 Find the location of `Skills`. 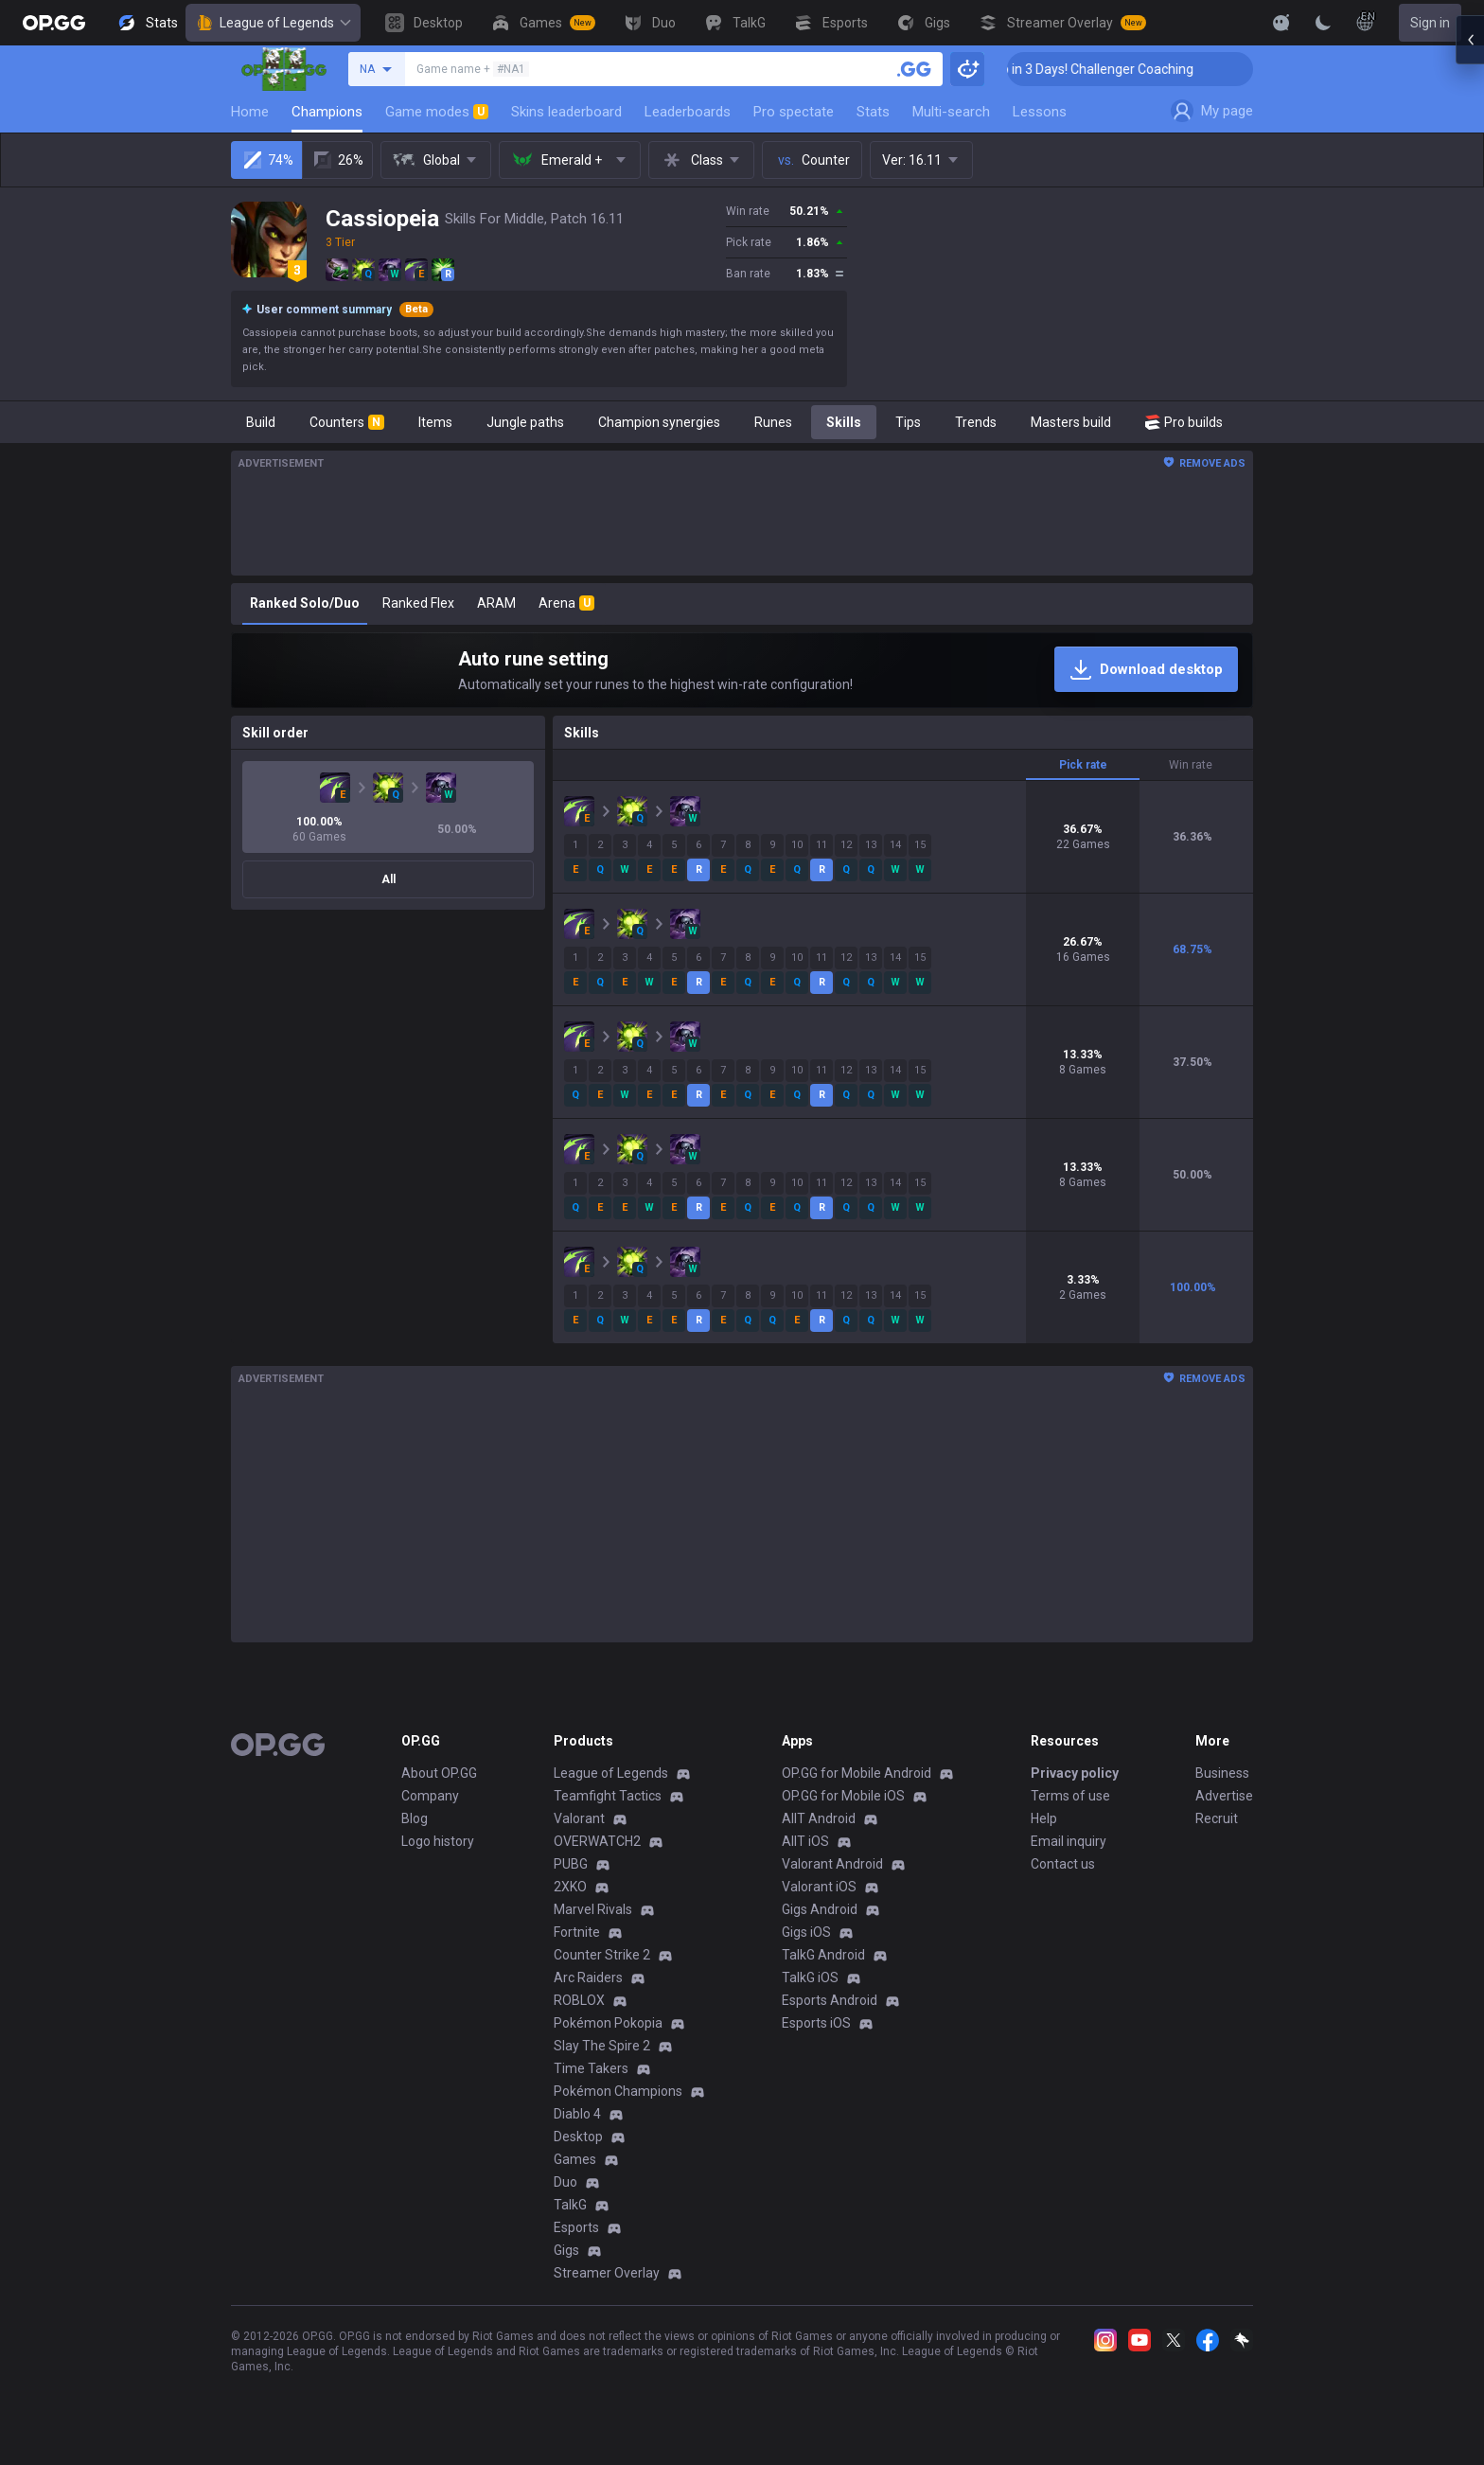

Skills is located at coordinates (843, 422).